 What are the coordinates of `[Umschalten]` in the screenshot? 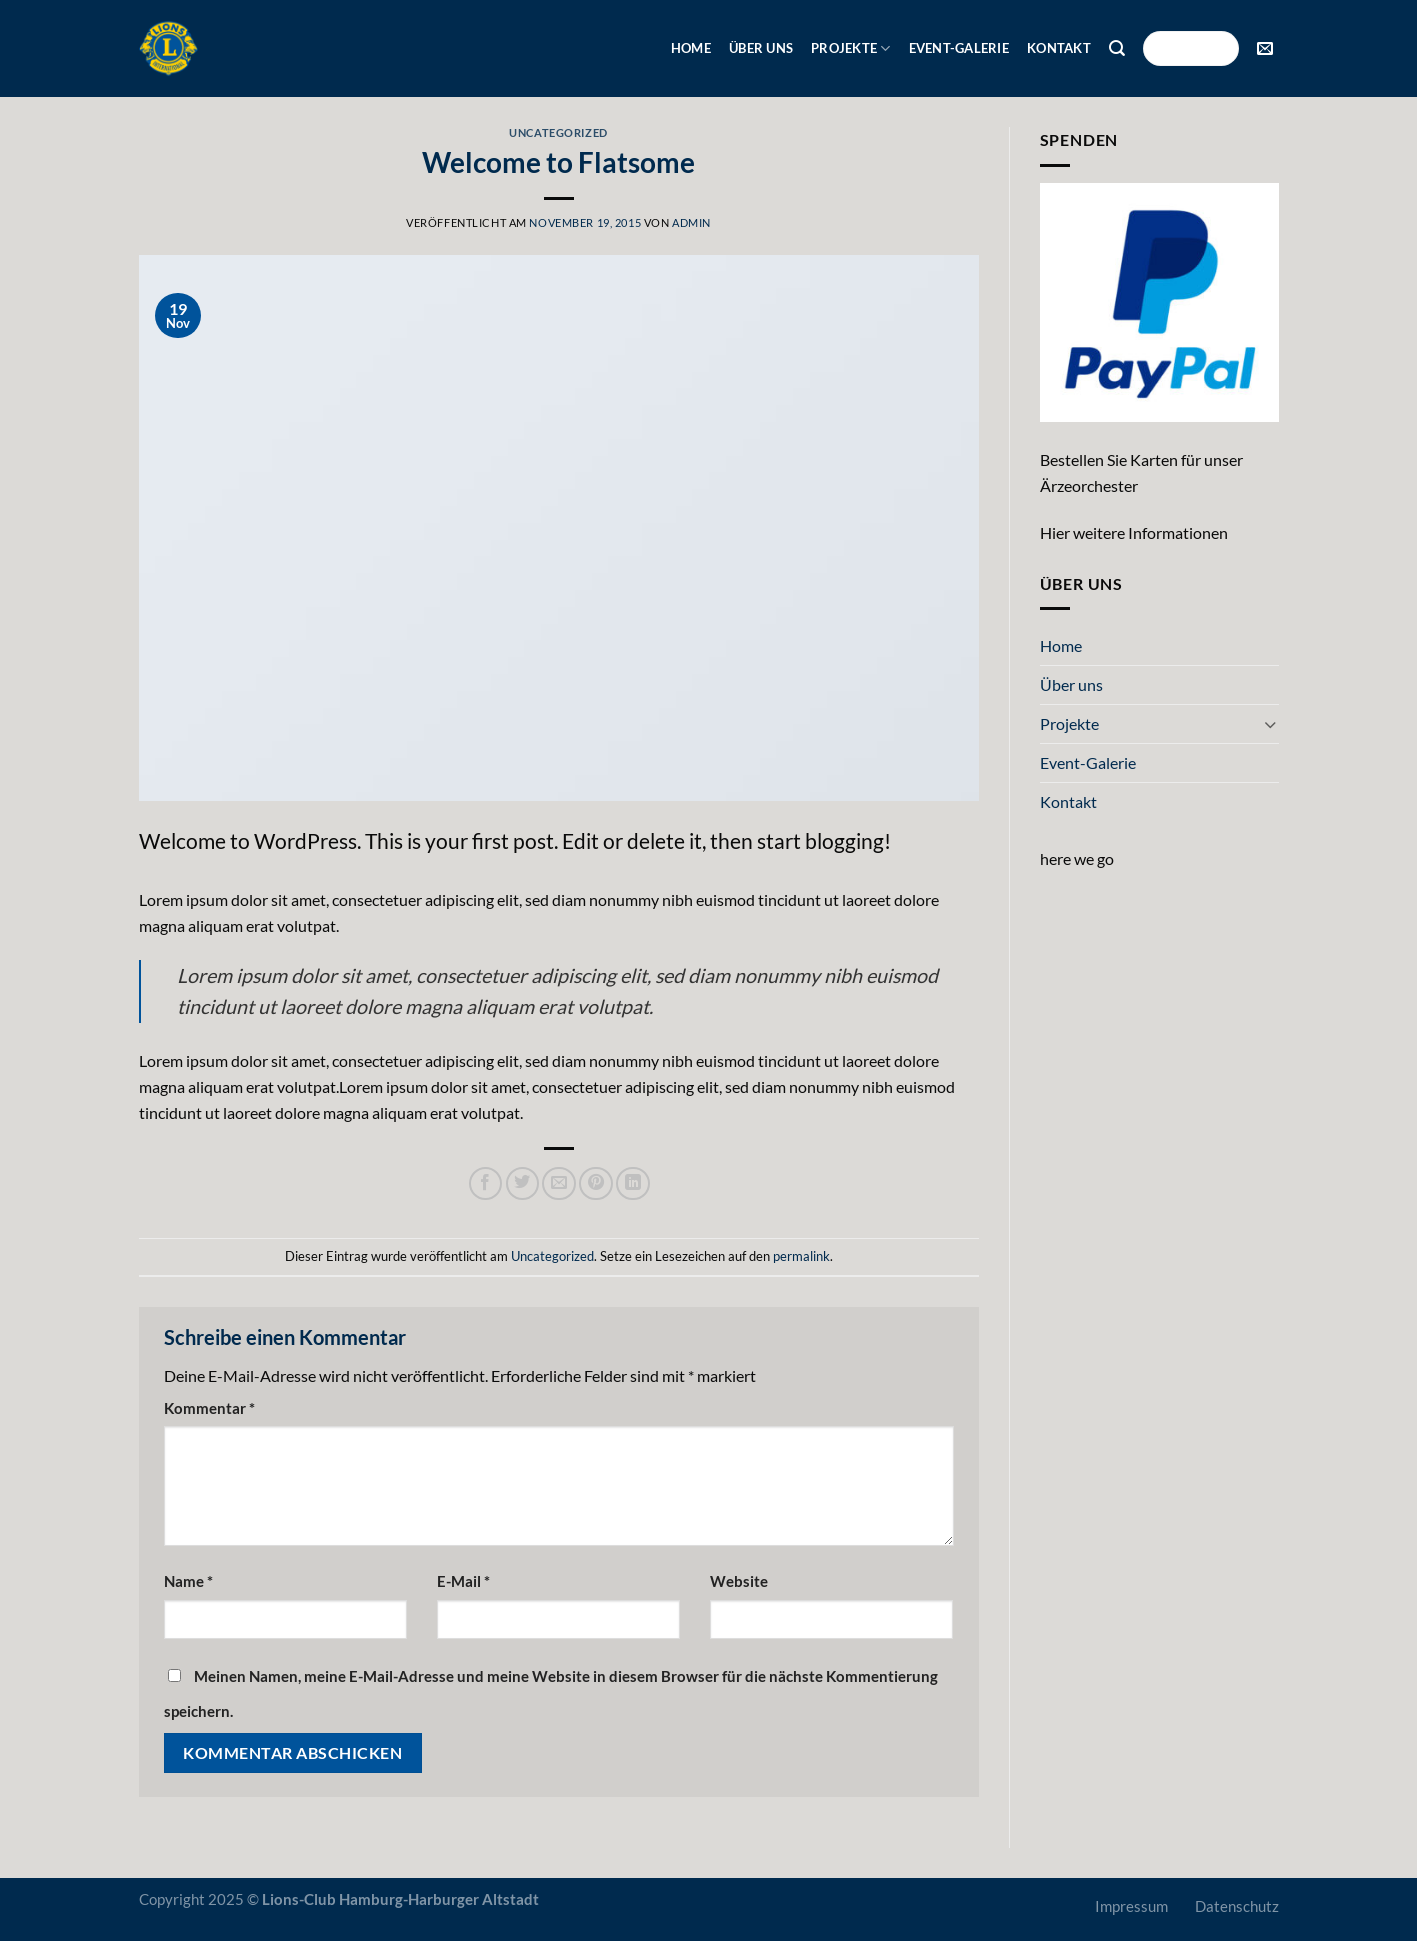 It's located at (1271, 724).